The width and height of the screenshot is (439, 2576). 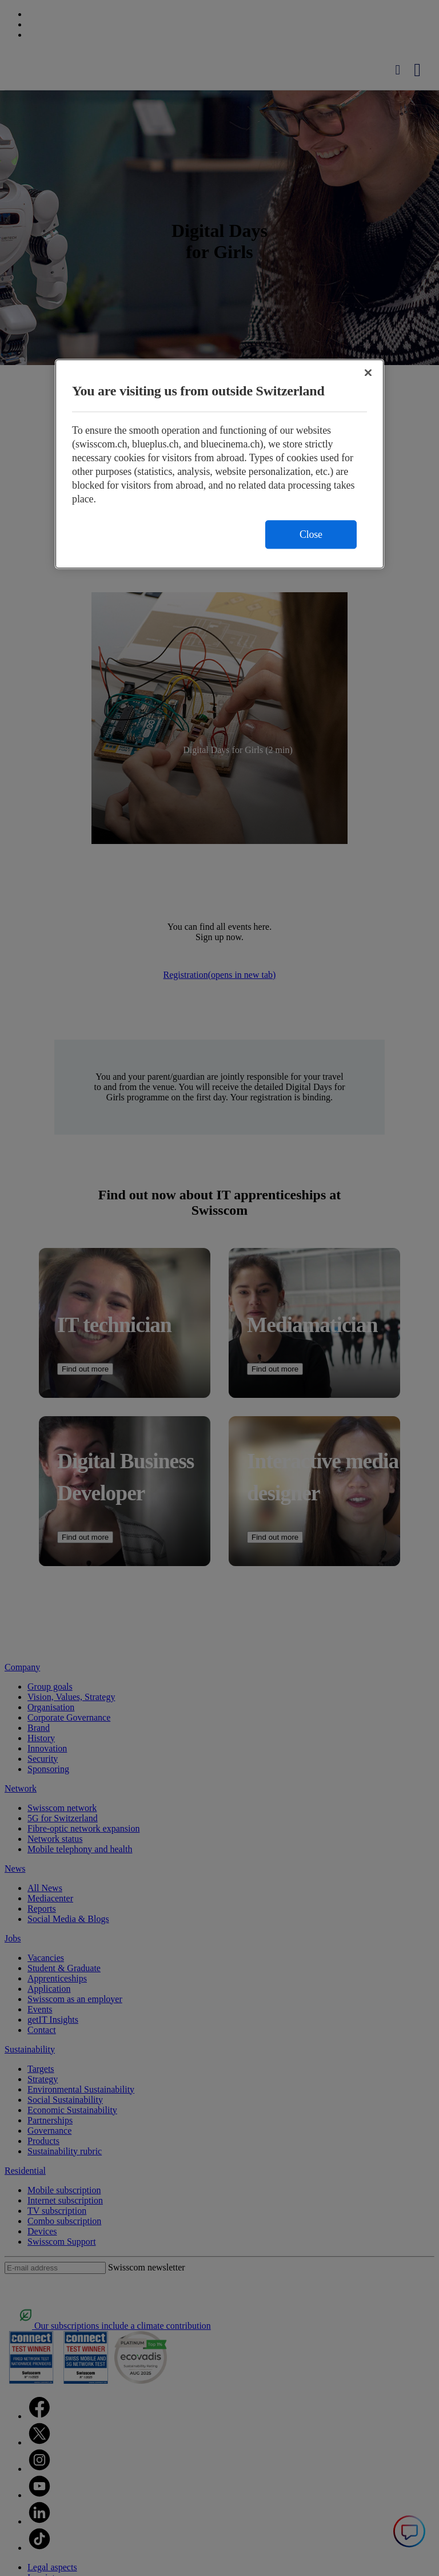 What do you see at coordinates (368, 373) in the screenshot?
I see `[Close]` at bounding box center [368, 373].